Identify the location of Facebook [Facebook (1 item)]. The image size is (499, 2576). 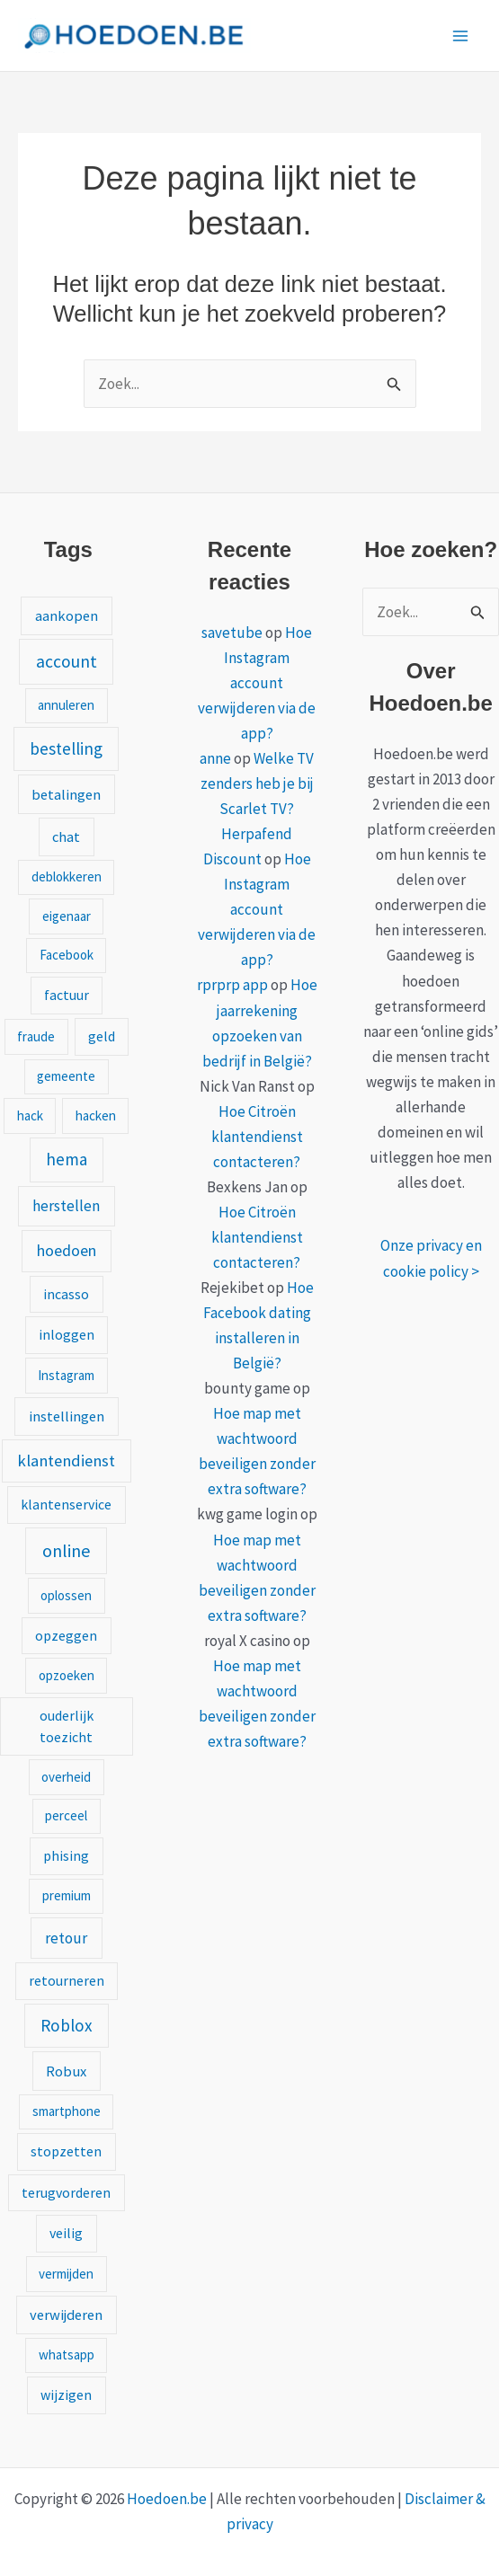
(67, 954).